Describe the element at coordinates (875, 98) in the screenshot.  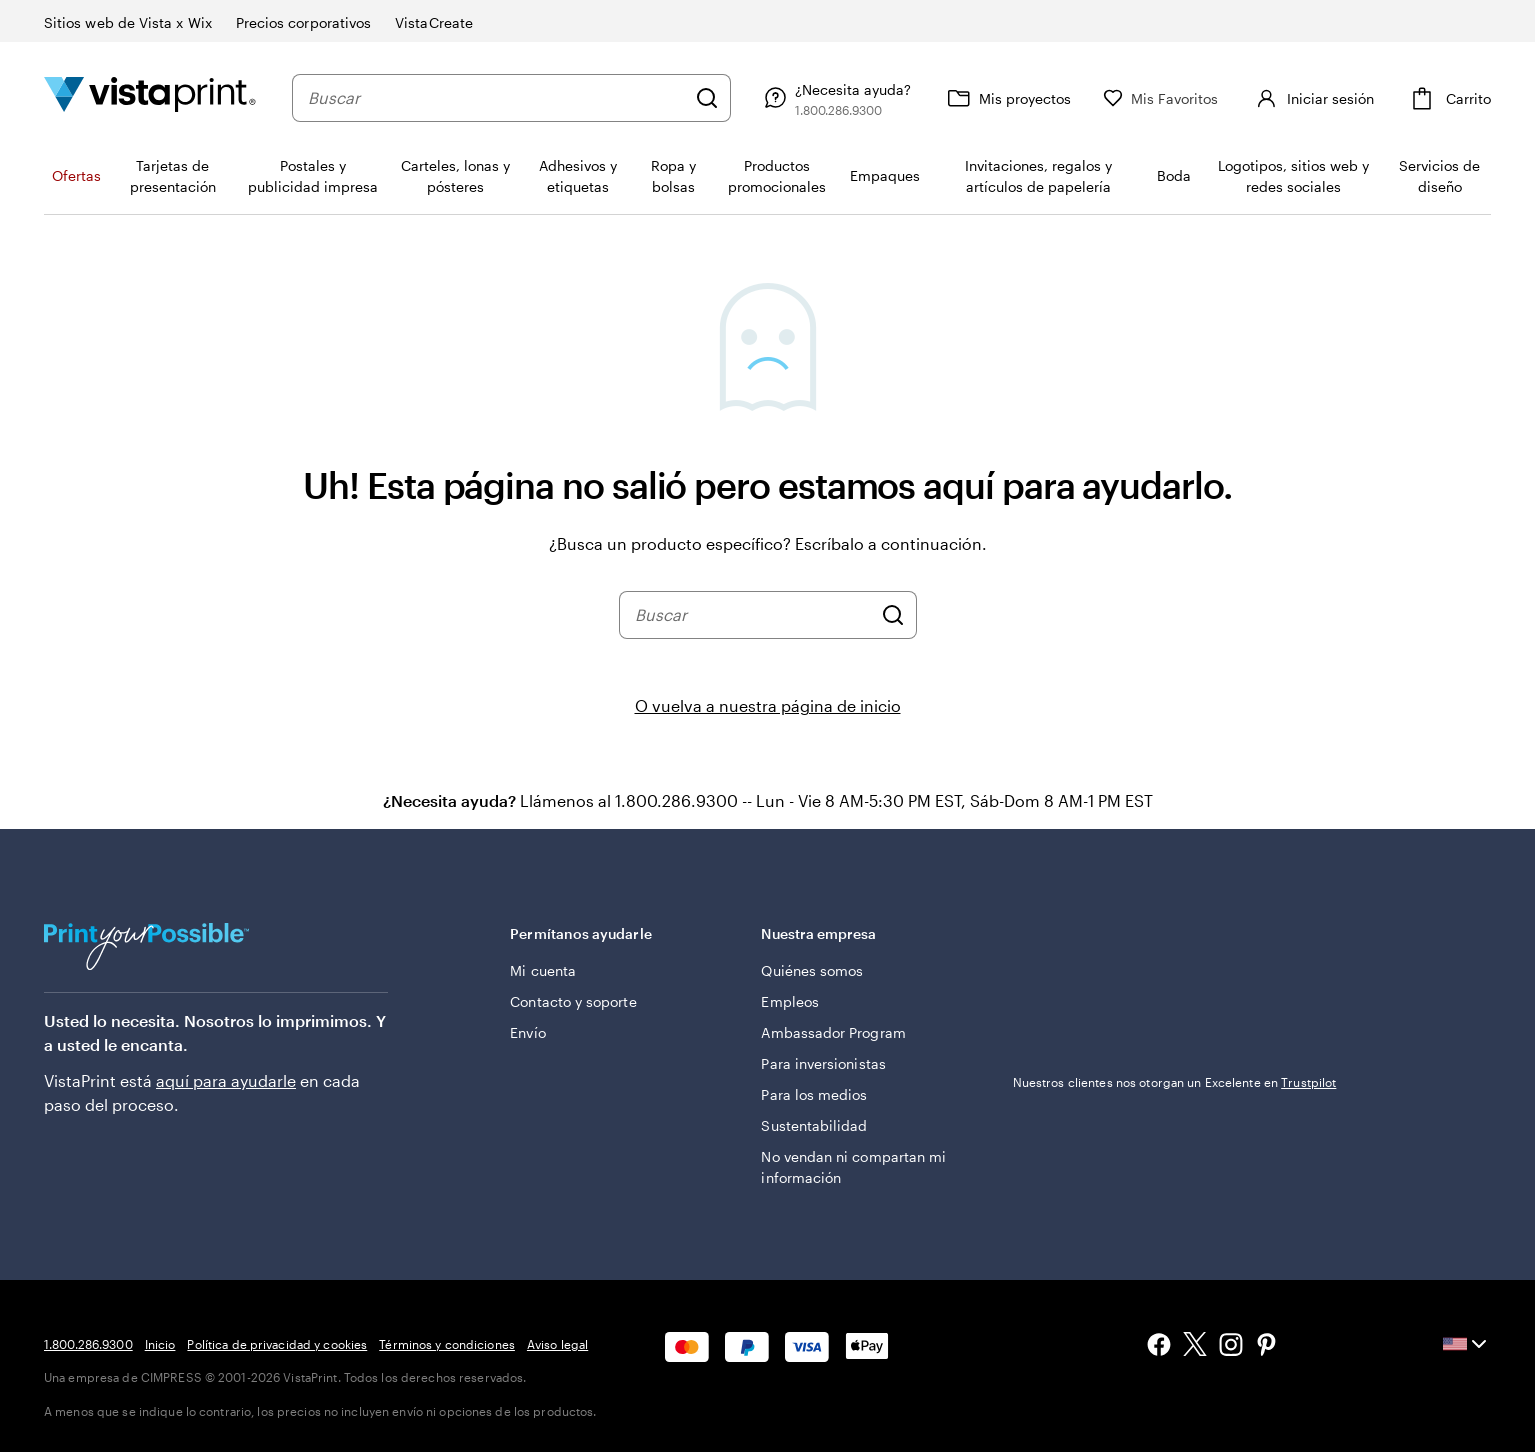
I see `[Siga el enlace hacia el centro de ayuda o llámenos al 1 . 8 0 0 . 2 8 6 . 9 3 0 0]` at that location.